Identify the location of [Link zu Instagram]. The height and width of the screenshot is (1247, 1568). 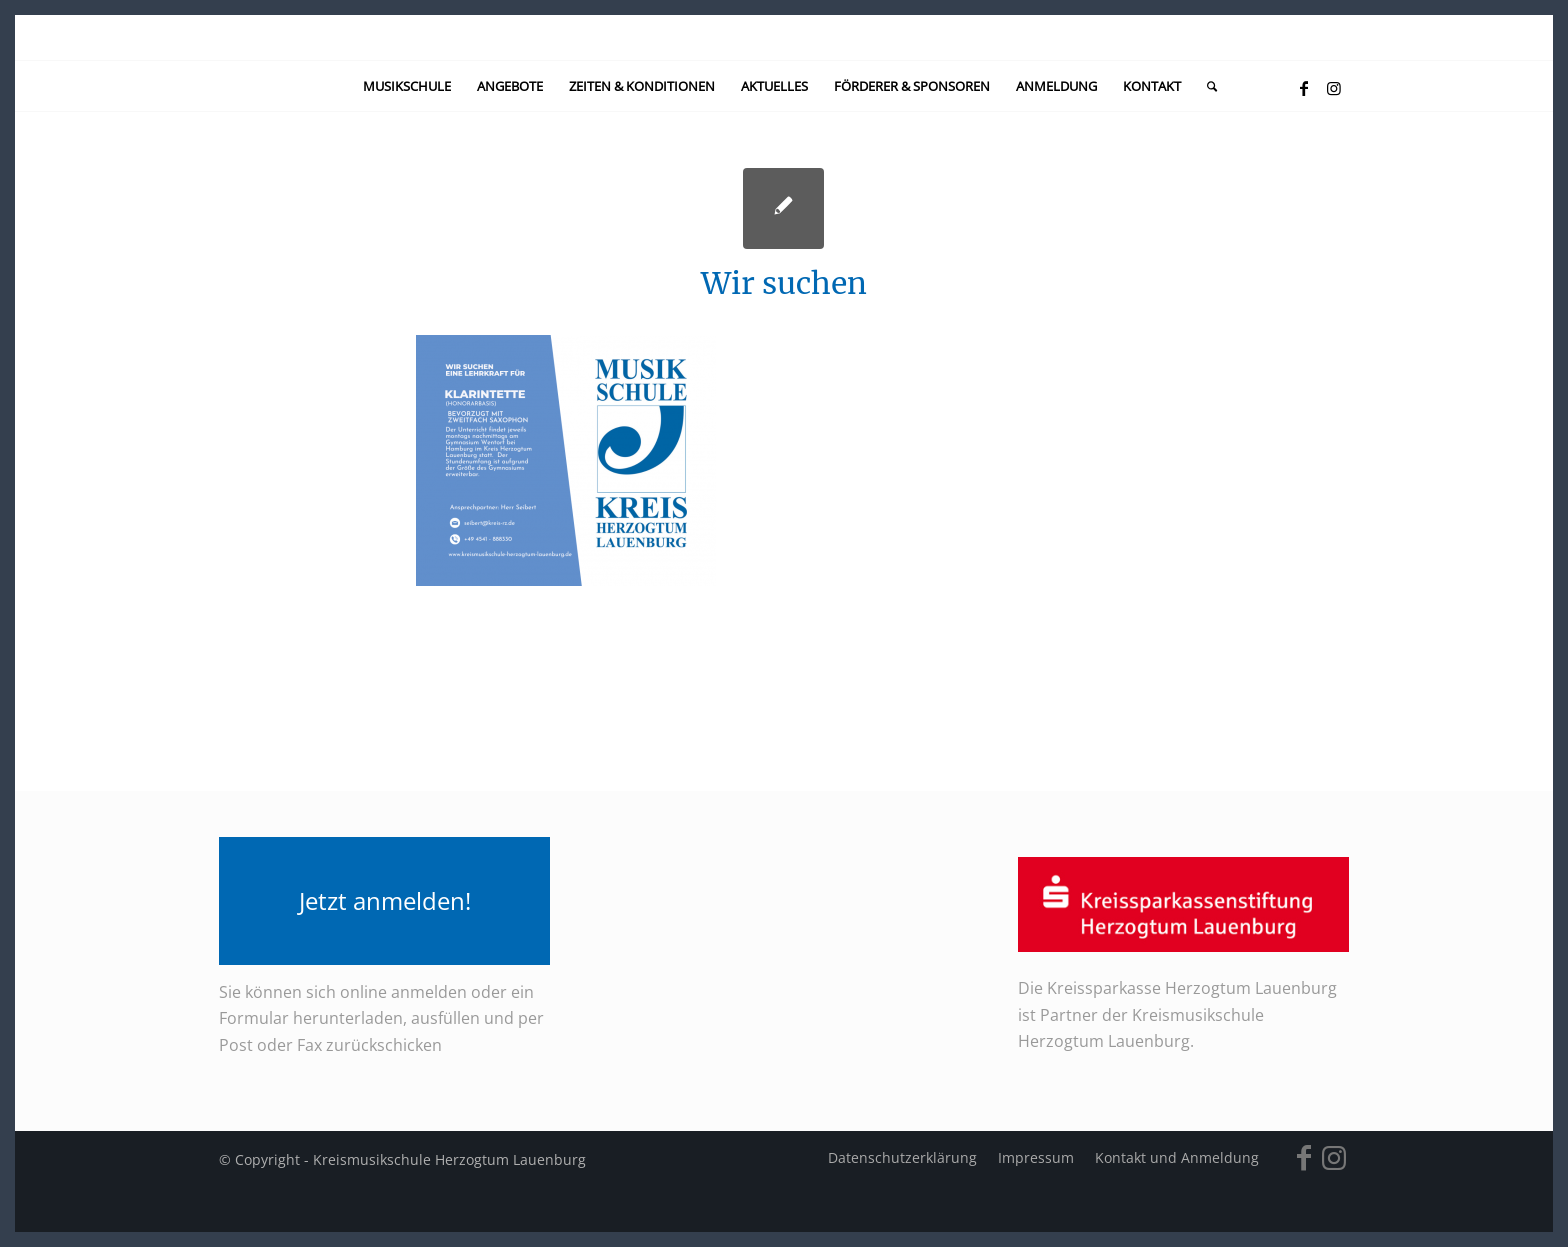
(1334, 88).